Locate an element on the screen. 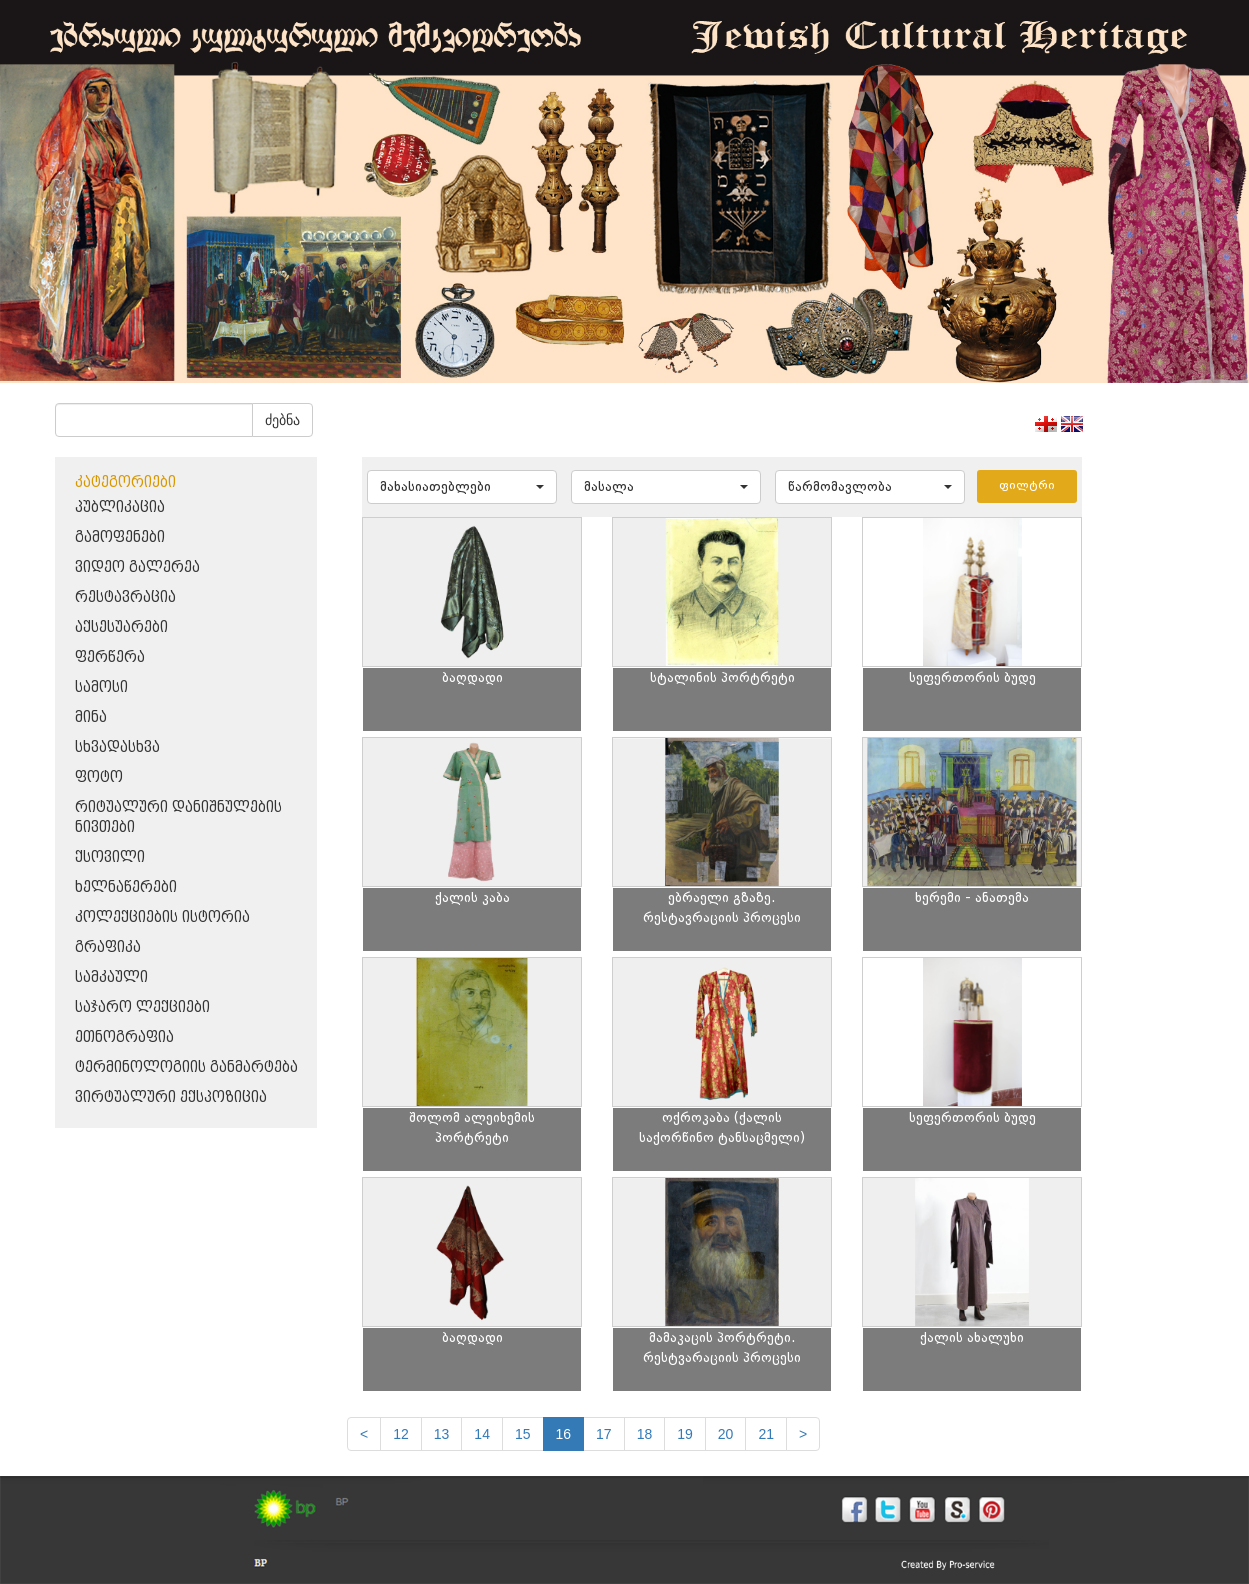 Image resolution: width=1249 pixels, height=1584 pixels. სხვადასხვა is located at coordinates (117, 747).